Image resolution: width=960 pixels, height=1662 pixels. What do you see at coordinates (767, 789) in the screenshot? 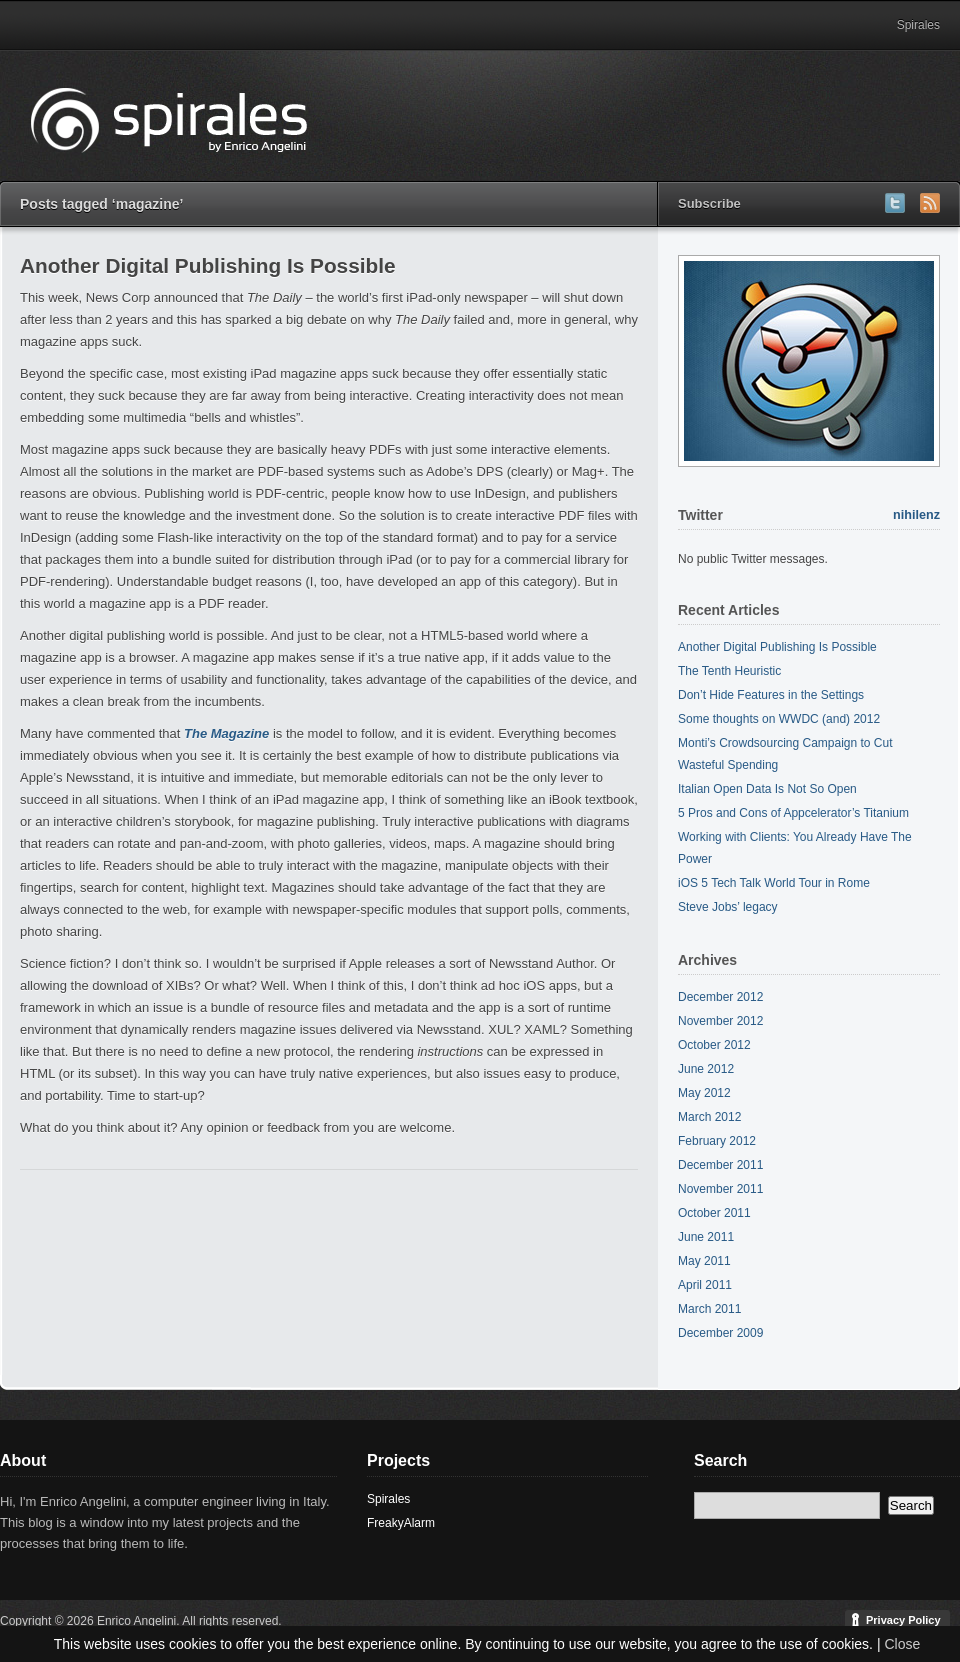
I see `Italian Open Data Is Not So Open` at bounding box center [767, 789].